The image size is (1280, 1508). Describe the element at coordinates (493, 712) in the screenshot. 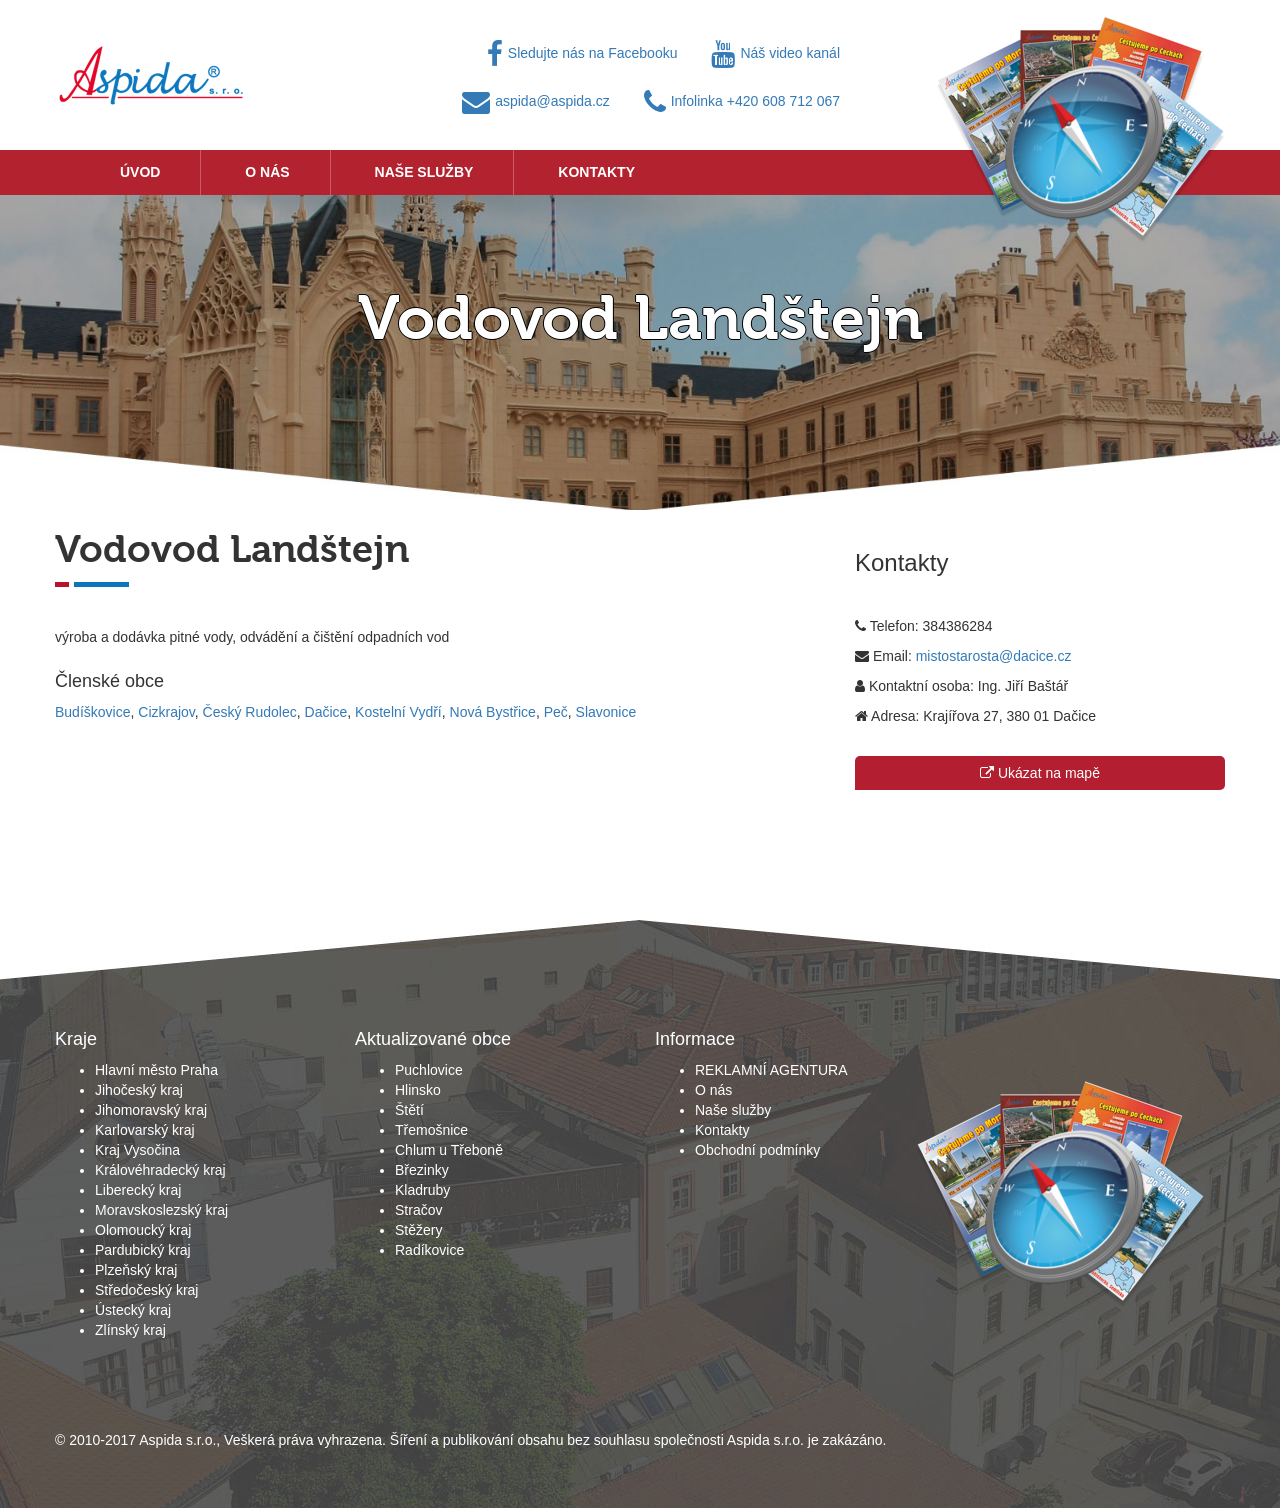

I see `Nová Bystřice` at that location.